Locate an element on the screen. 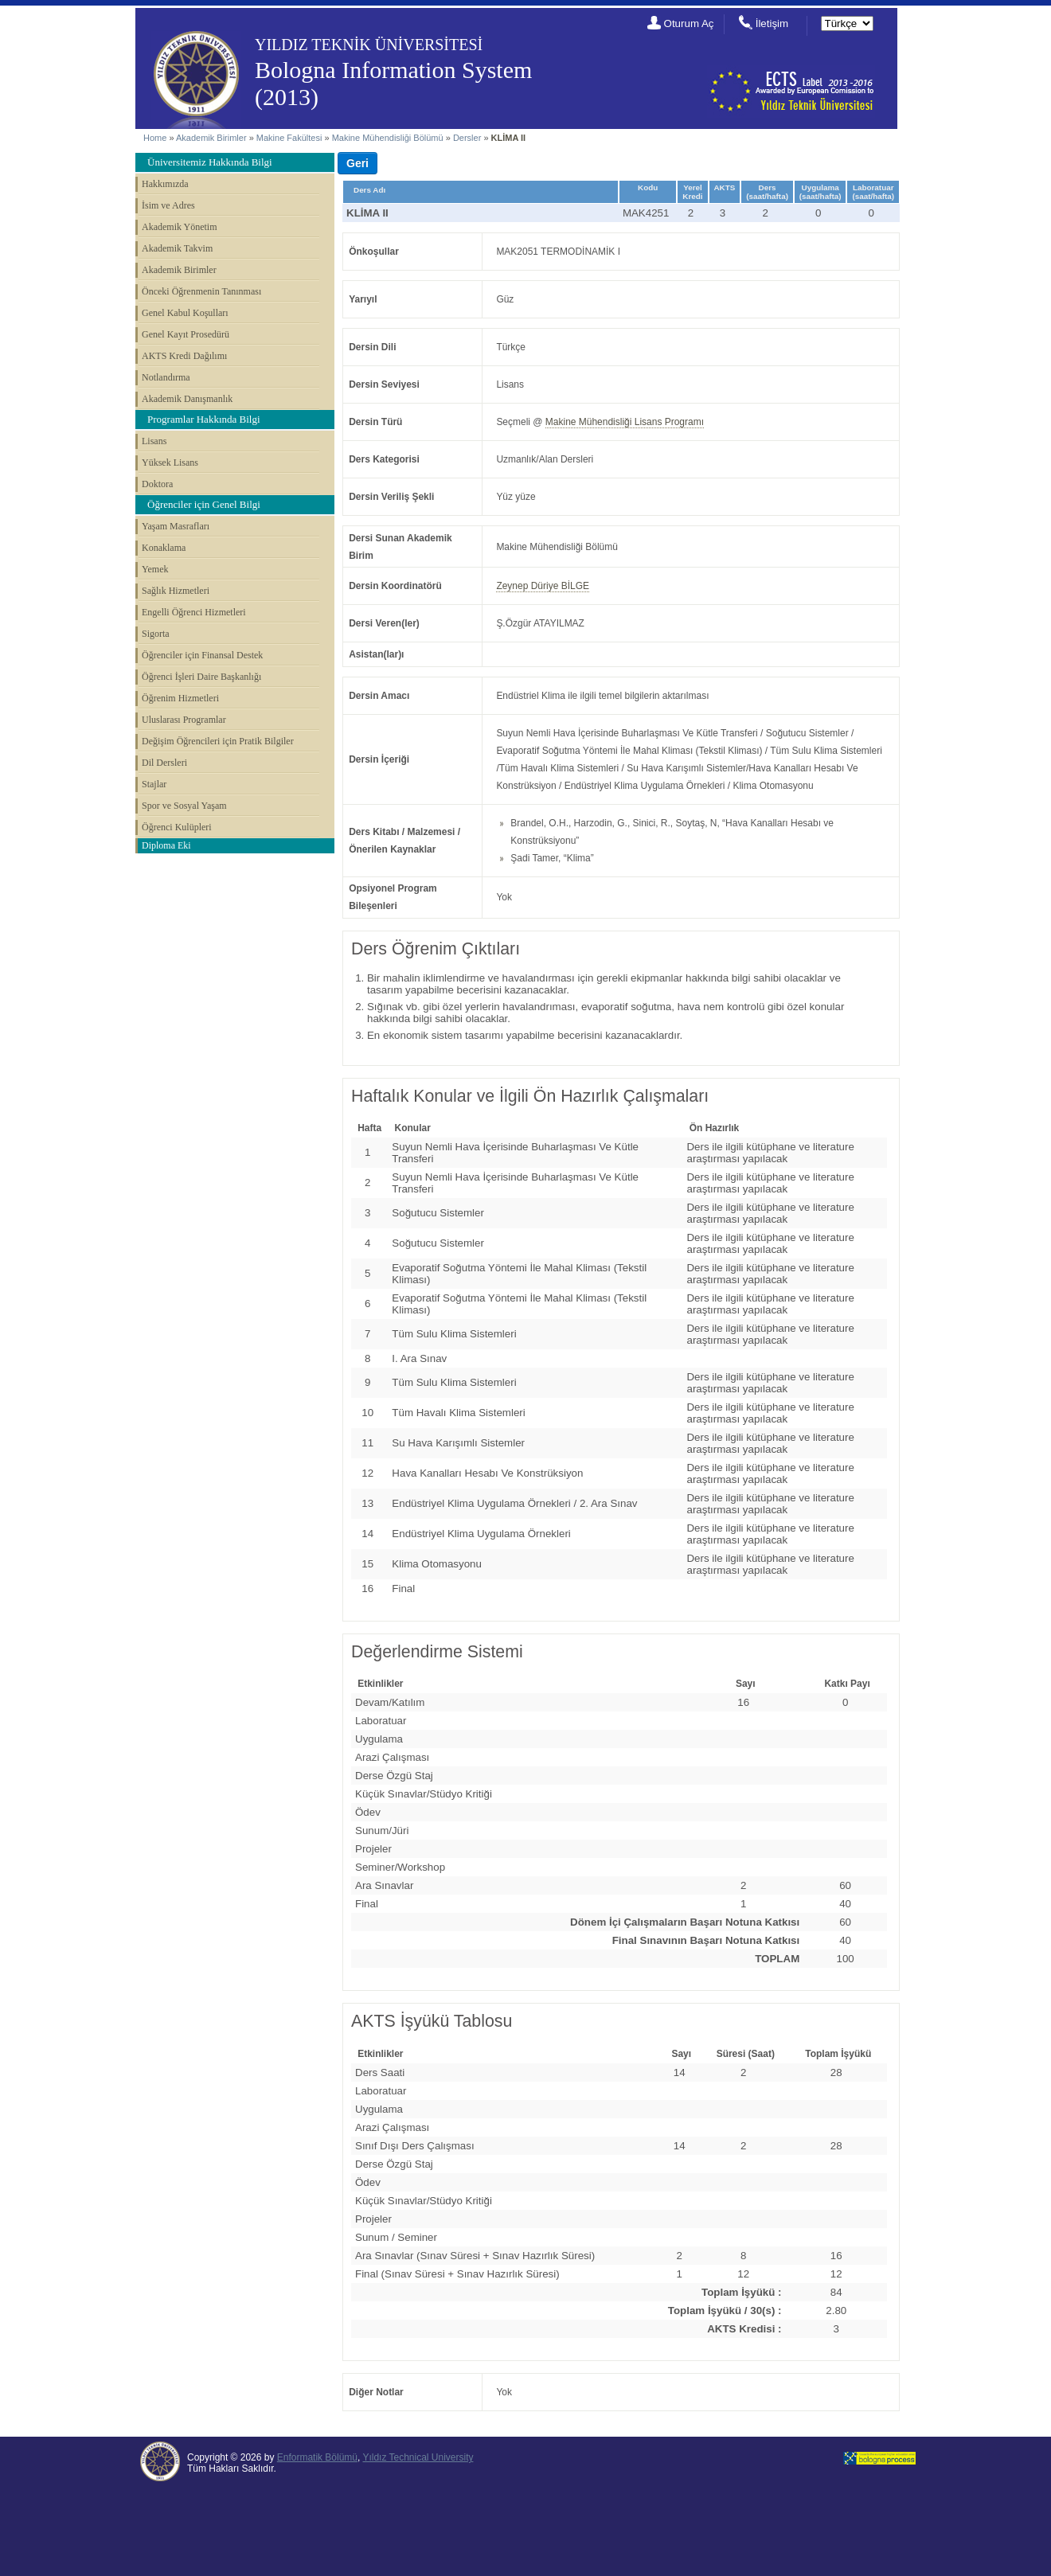 The height and width of the screenshot is (2576, 1051). Yüksek Lisans is located at coordinates (170, 462).